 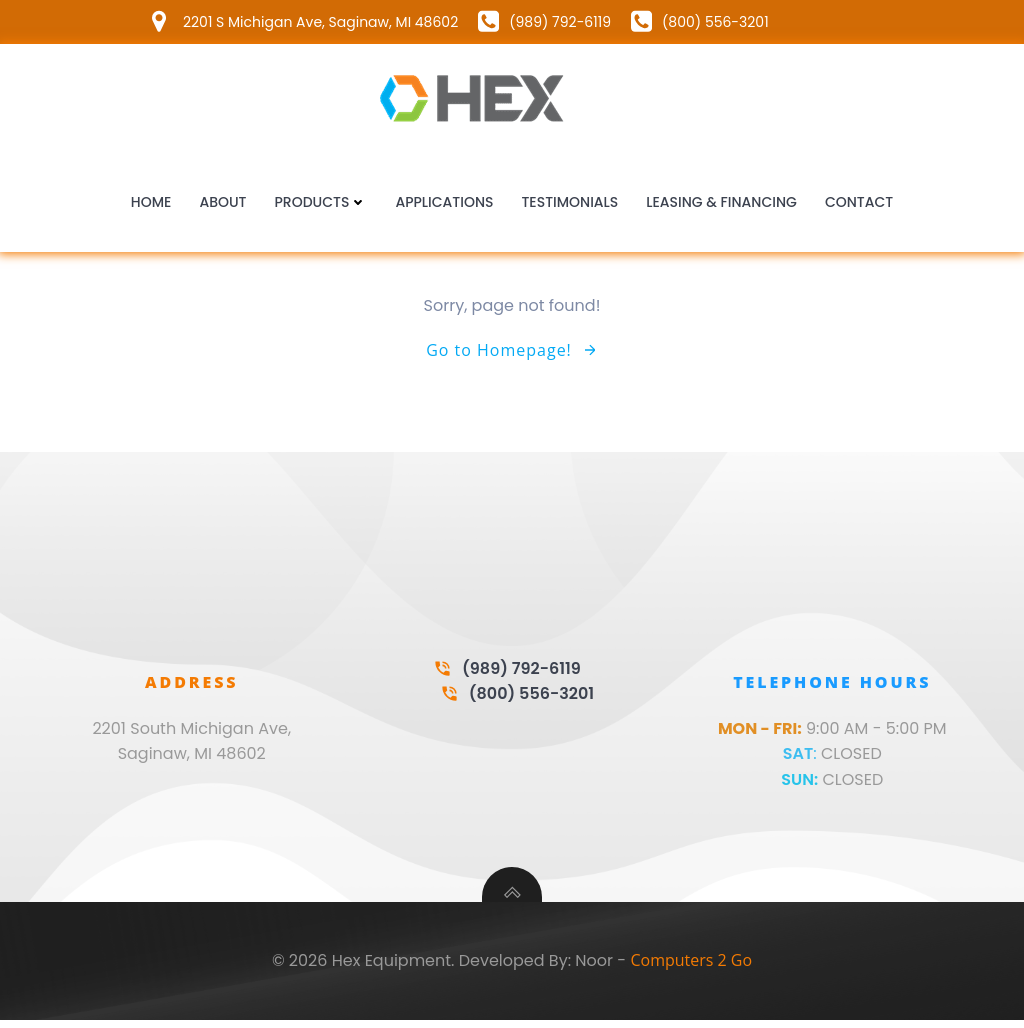 What do you see at coordinates (859, 204) in the screenshot?
I see `Contact` at bounding box center [859, 204].